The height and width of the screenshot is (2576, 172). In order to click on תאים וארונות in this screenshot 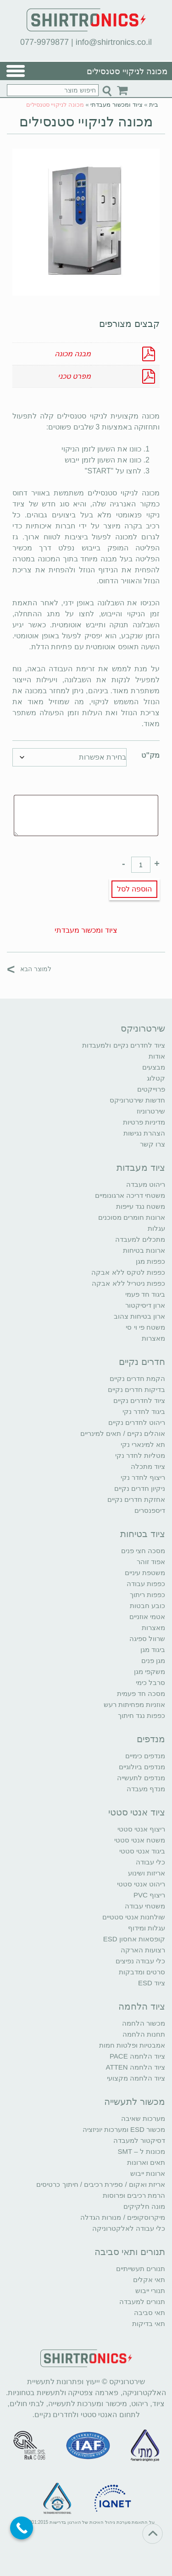, I will do `click(146, 2162)`.